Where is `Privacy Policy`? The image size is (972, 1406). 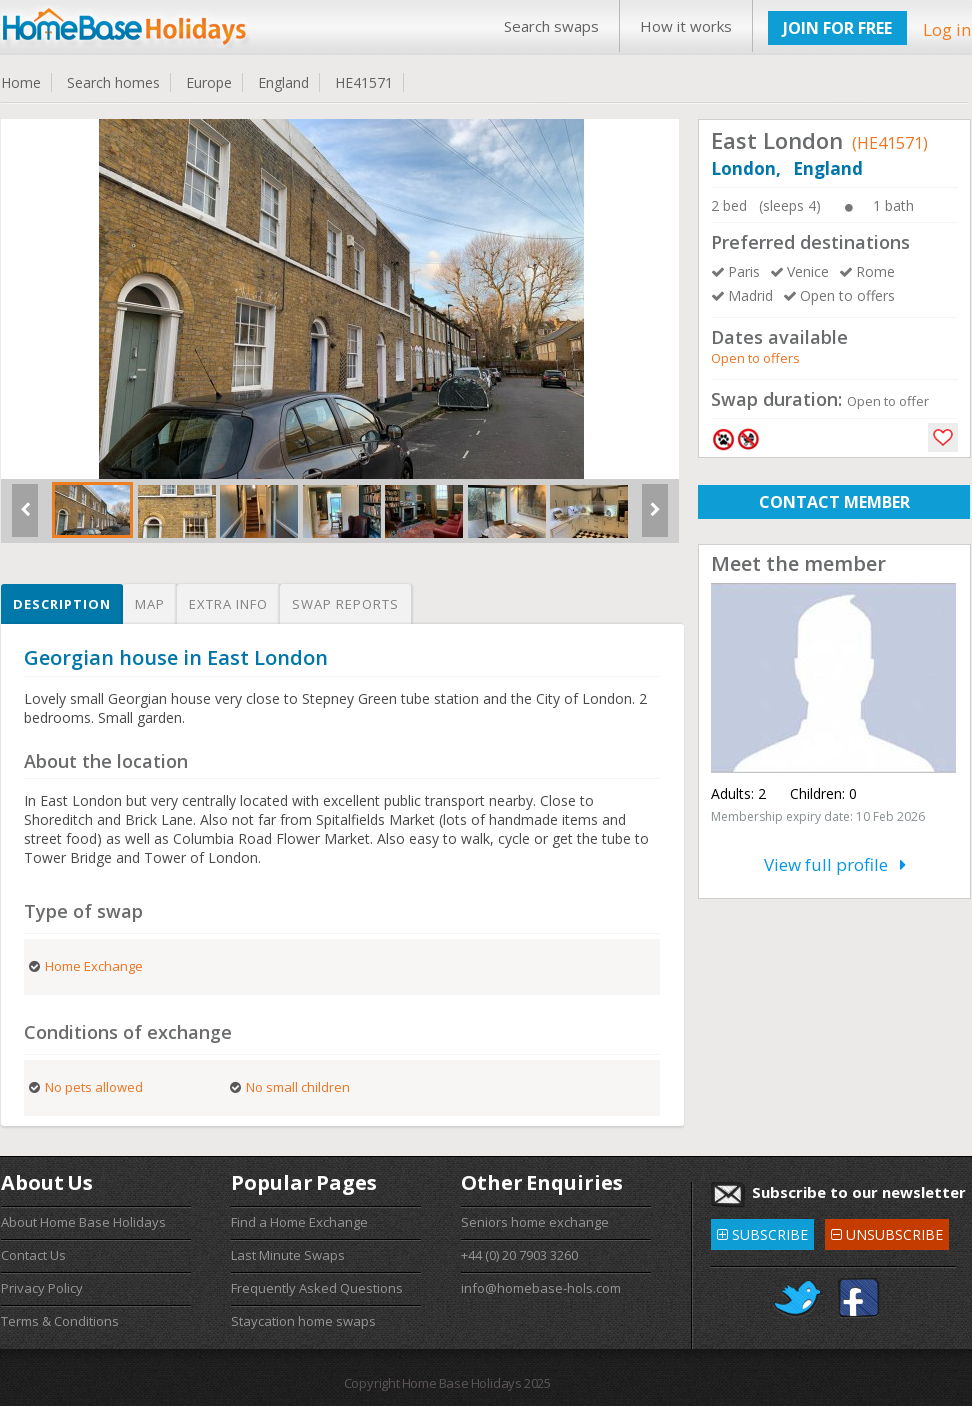 Privacy Policy is located at coordinates (42, 1288).